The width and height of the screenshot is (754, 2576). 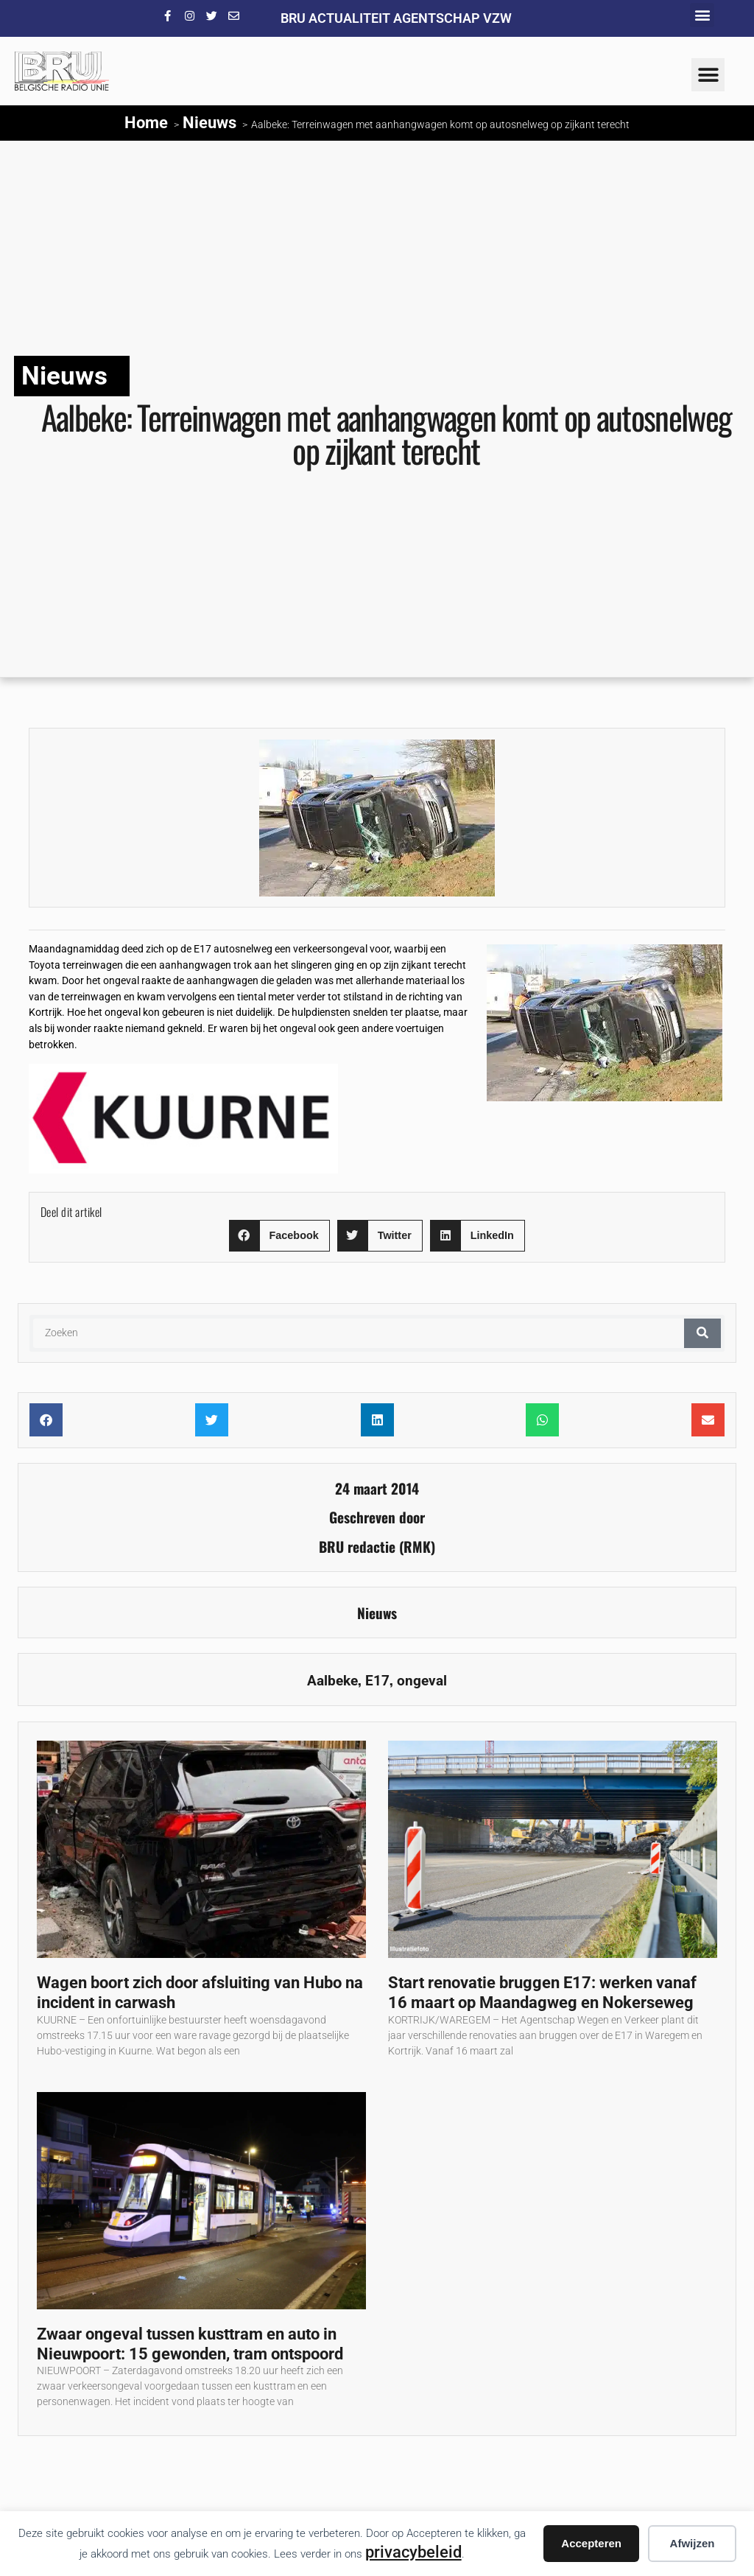 What do you see at coordinates (413, 2551) in the screenshot?
I see `privacybeleid` at bounding box center [413, 2551].